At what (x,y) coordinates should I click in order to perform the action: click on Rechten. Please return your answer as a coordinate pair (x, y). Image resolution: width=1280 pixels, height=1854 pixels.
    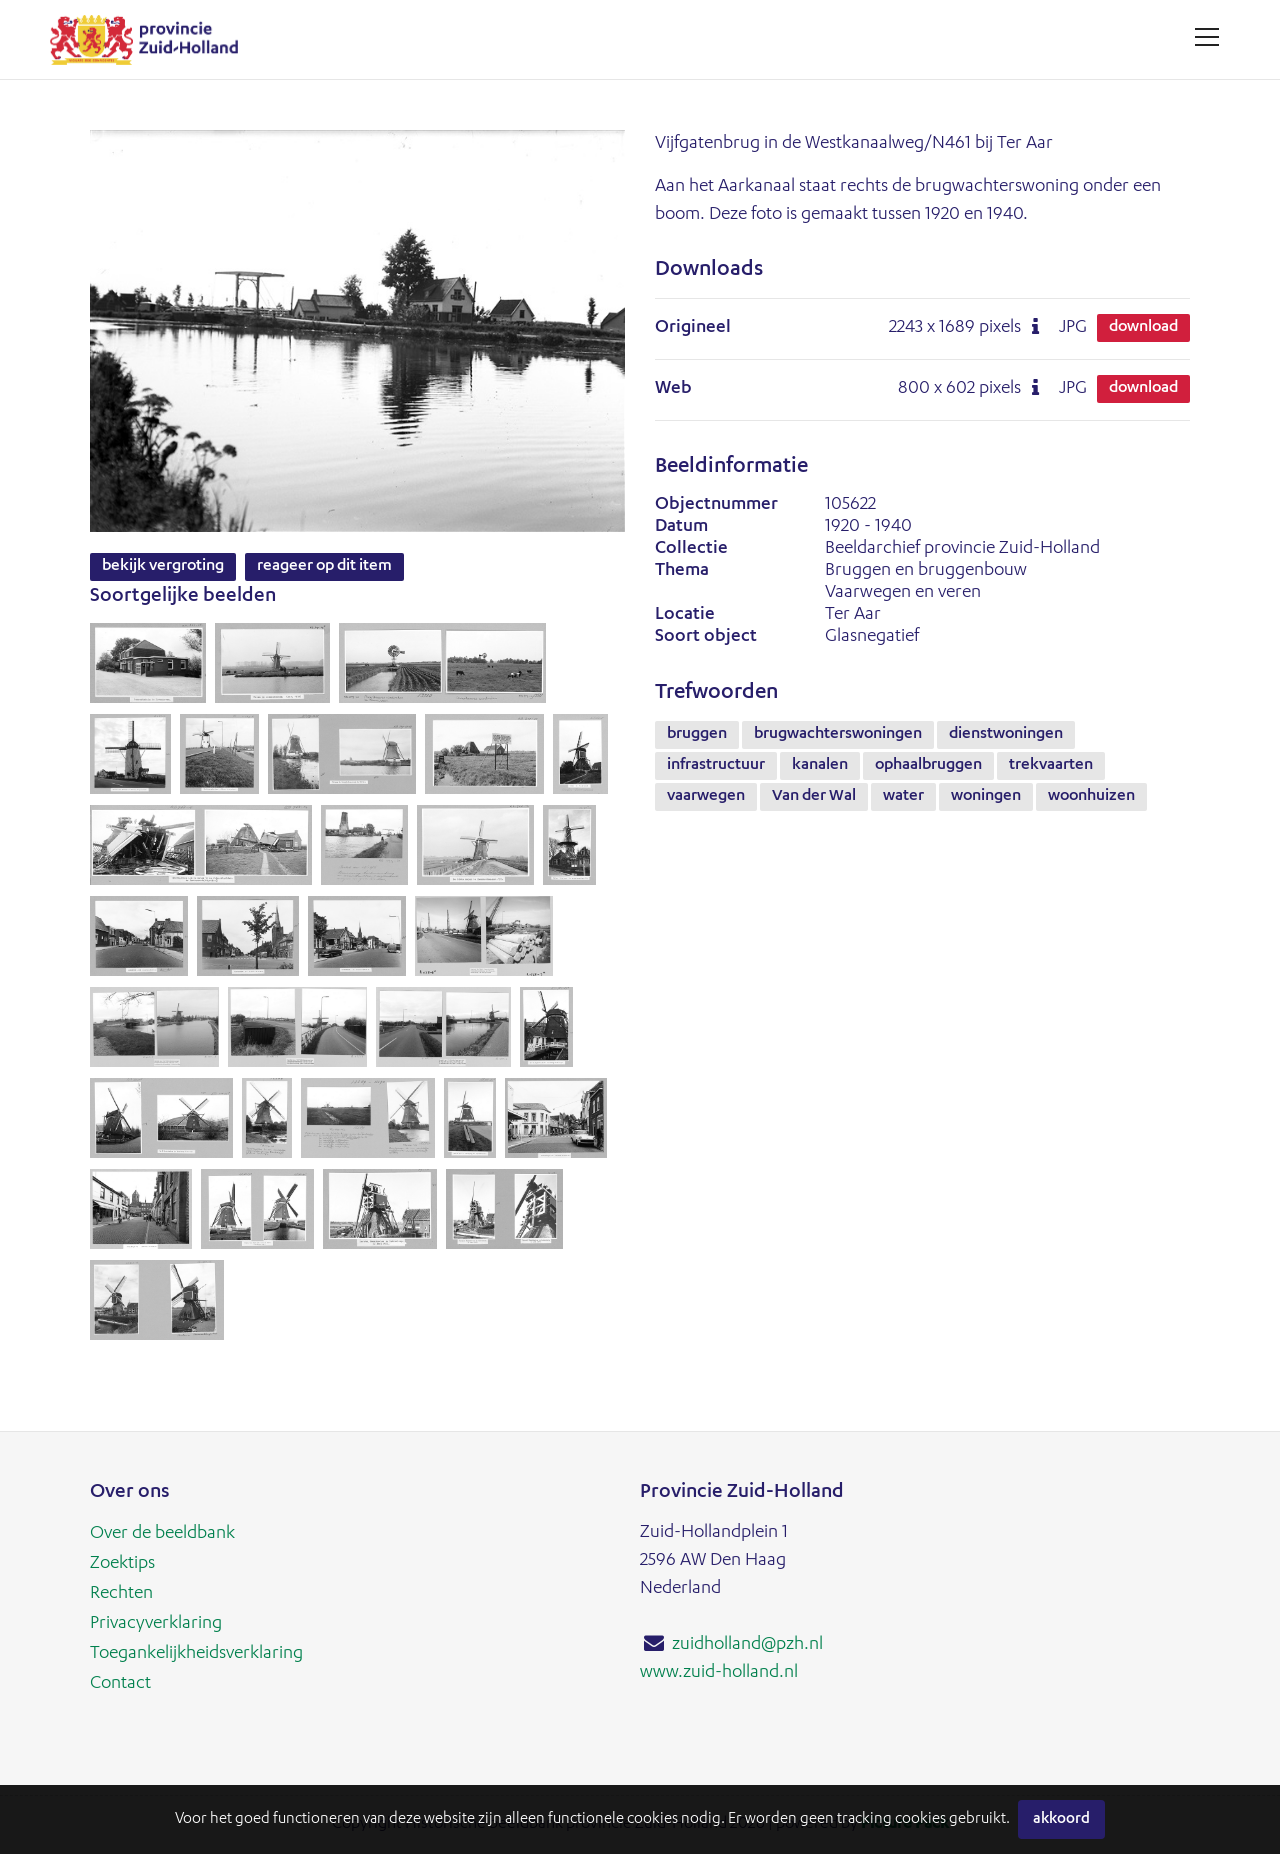
    Looking at the image, I should click on (121, 1594).